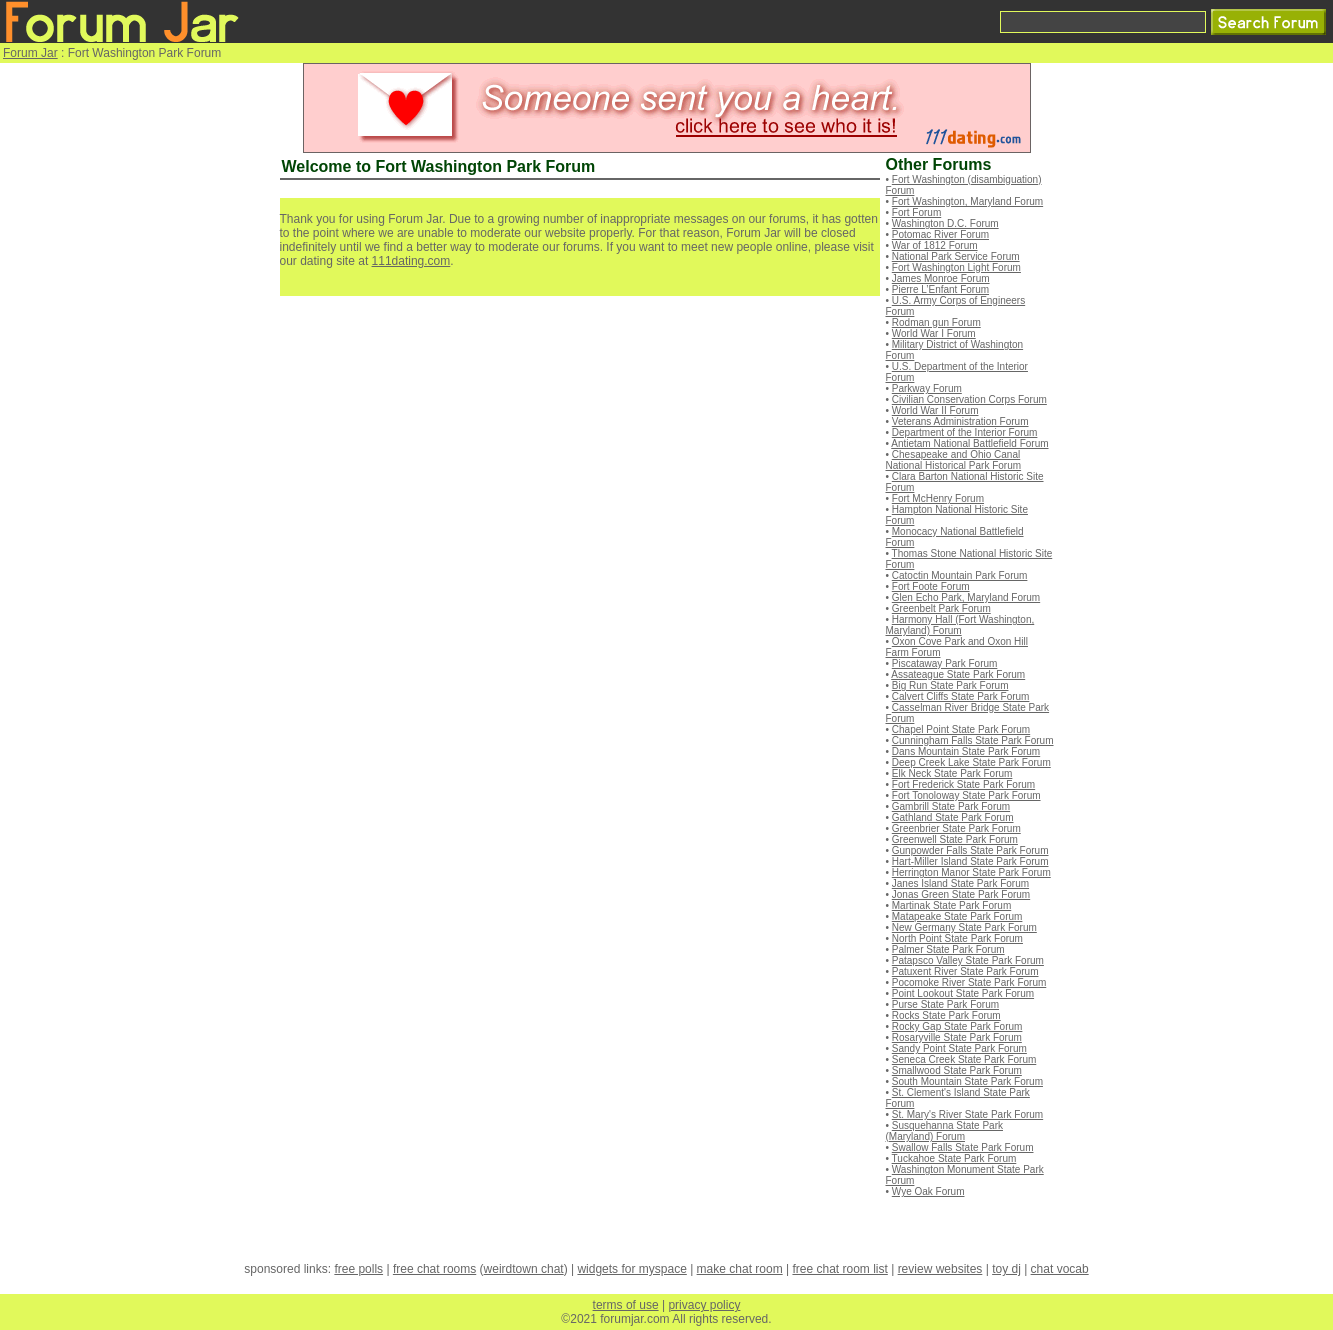 The image size is (1333, 1330). What do you see at coordinates (954, 1158) in the screenshot?
I see `Tuckahoe State Park Forum` at bounding box center [954, 1158].